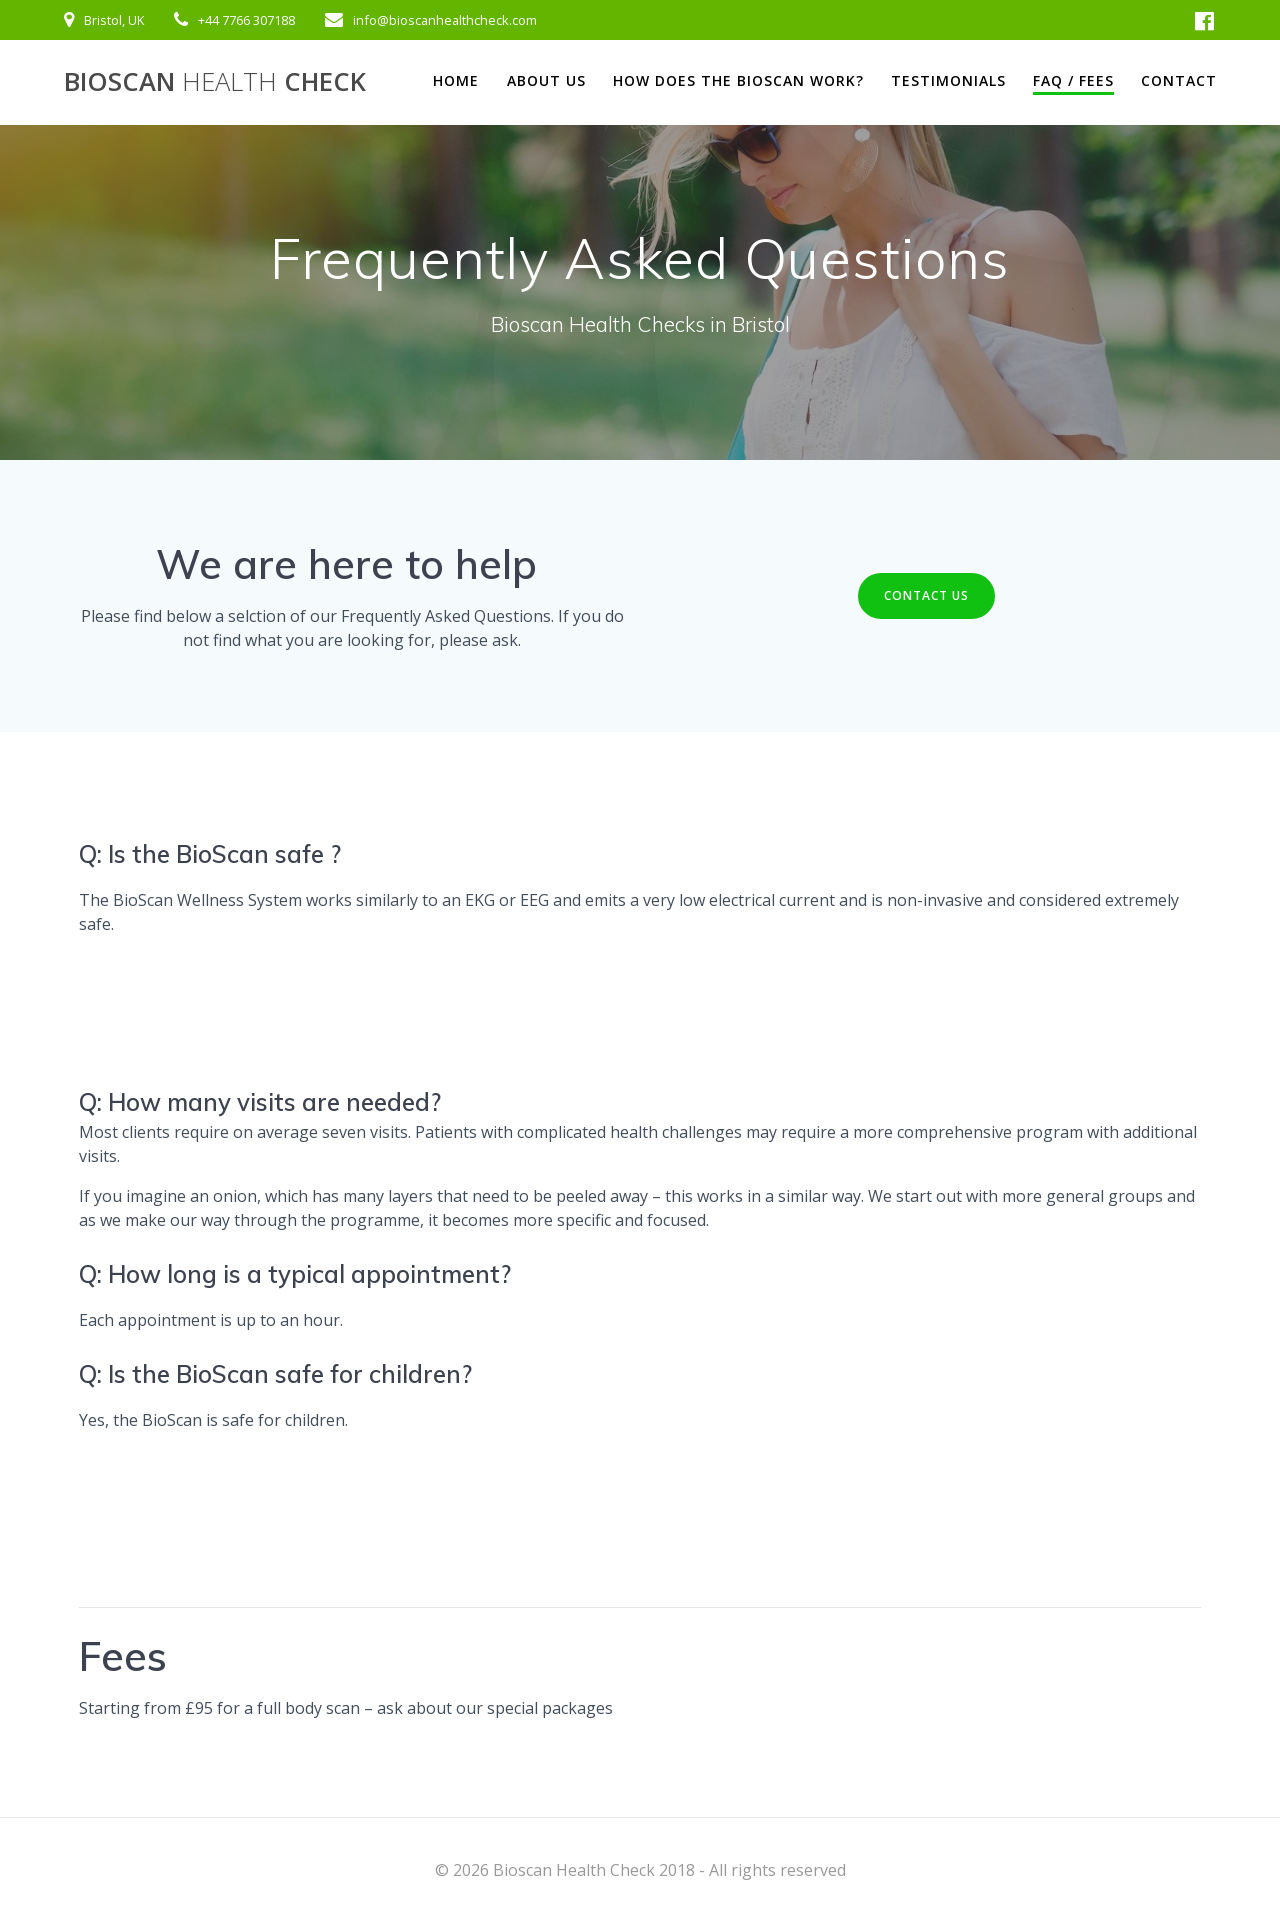 The width and height of the screenshot is (1280, 1921). What do you see at coordinates (546, 80) in the screenshot?
I see `About us` at bounding box center [546, 80].